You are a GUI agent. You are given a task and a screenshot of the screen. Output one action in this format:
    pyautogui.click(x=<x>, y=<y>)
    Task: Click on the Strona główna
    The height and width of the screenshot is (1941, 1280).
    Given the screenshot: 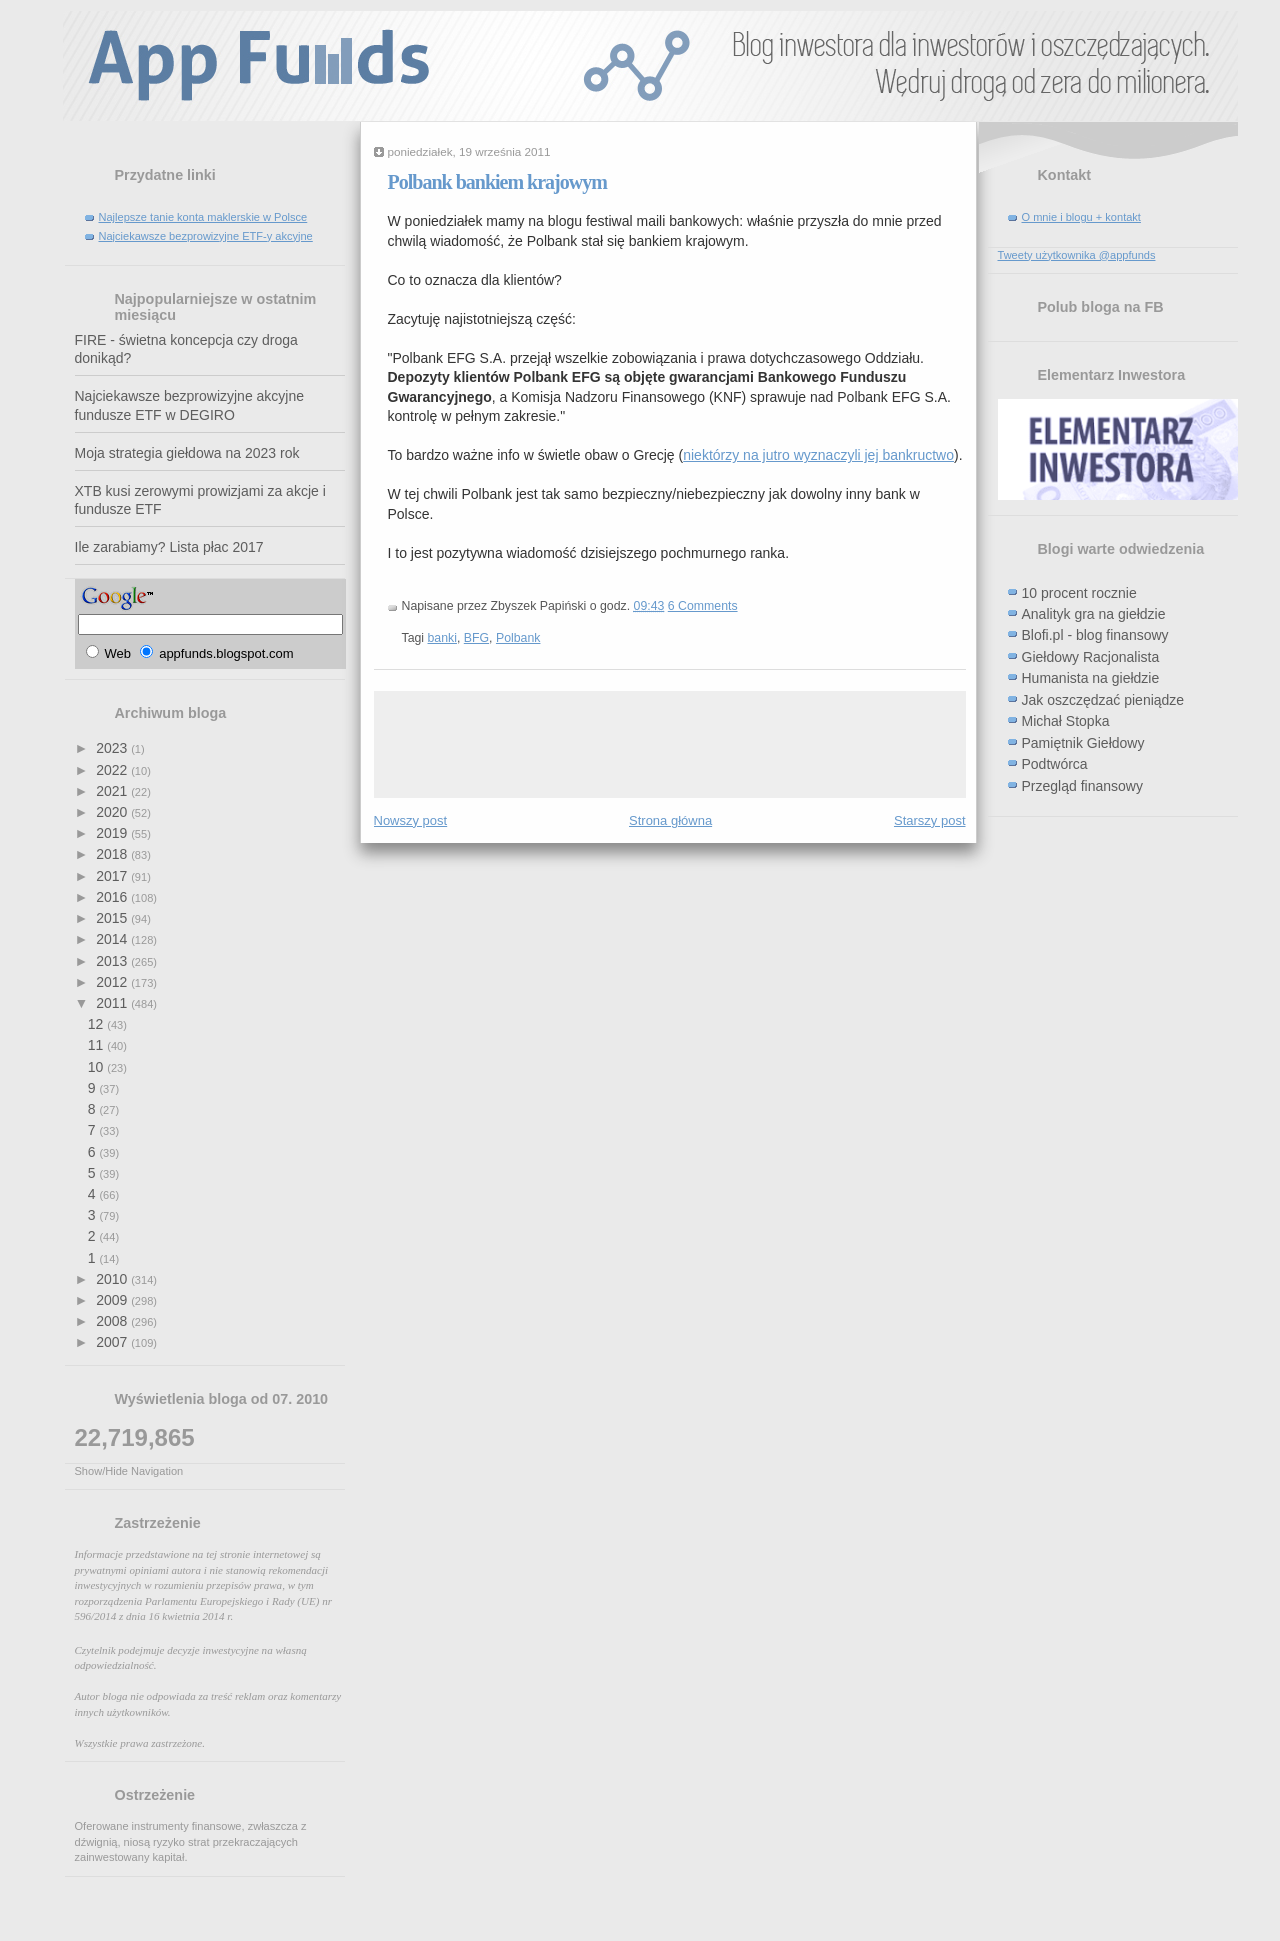 What is the action you would take?
    pyautogui.click(x=670, y=820)
    